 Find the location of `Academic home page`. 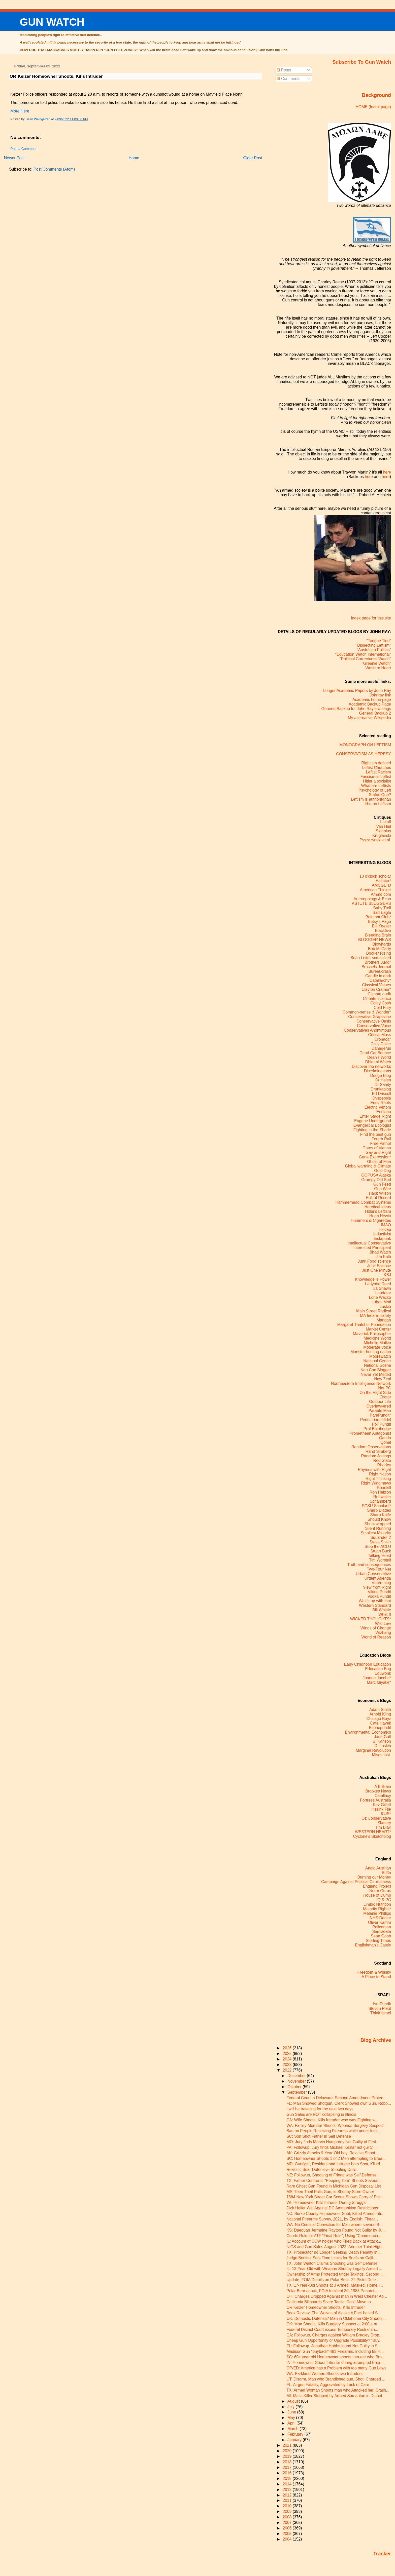

Academic home page is located at coordinates (371, 699).